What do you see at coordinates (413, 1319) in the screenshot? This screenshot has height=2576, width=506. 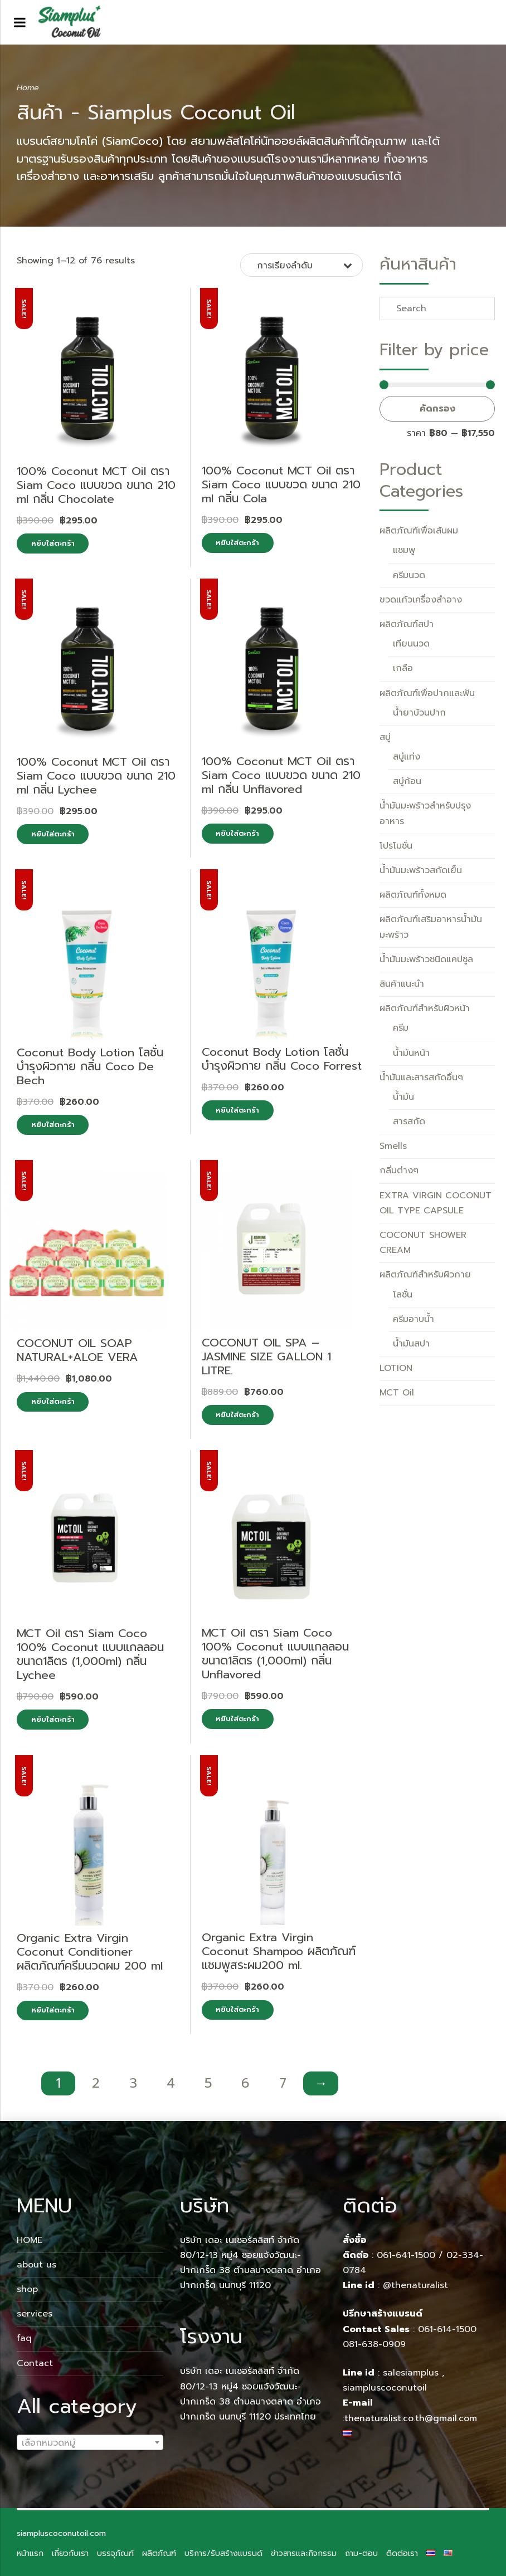 I see `ครีมอาบน้ำ` at bounding box center [413, 1319].